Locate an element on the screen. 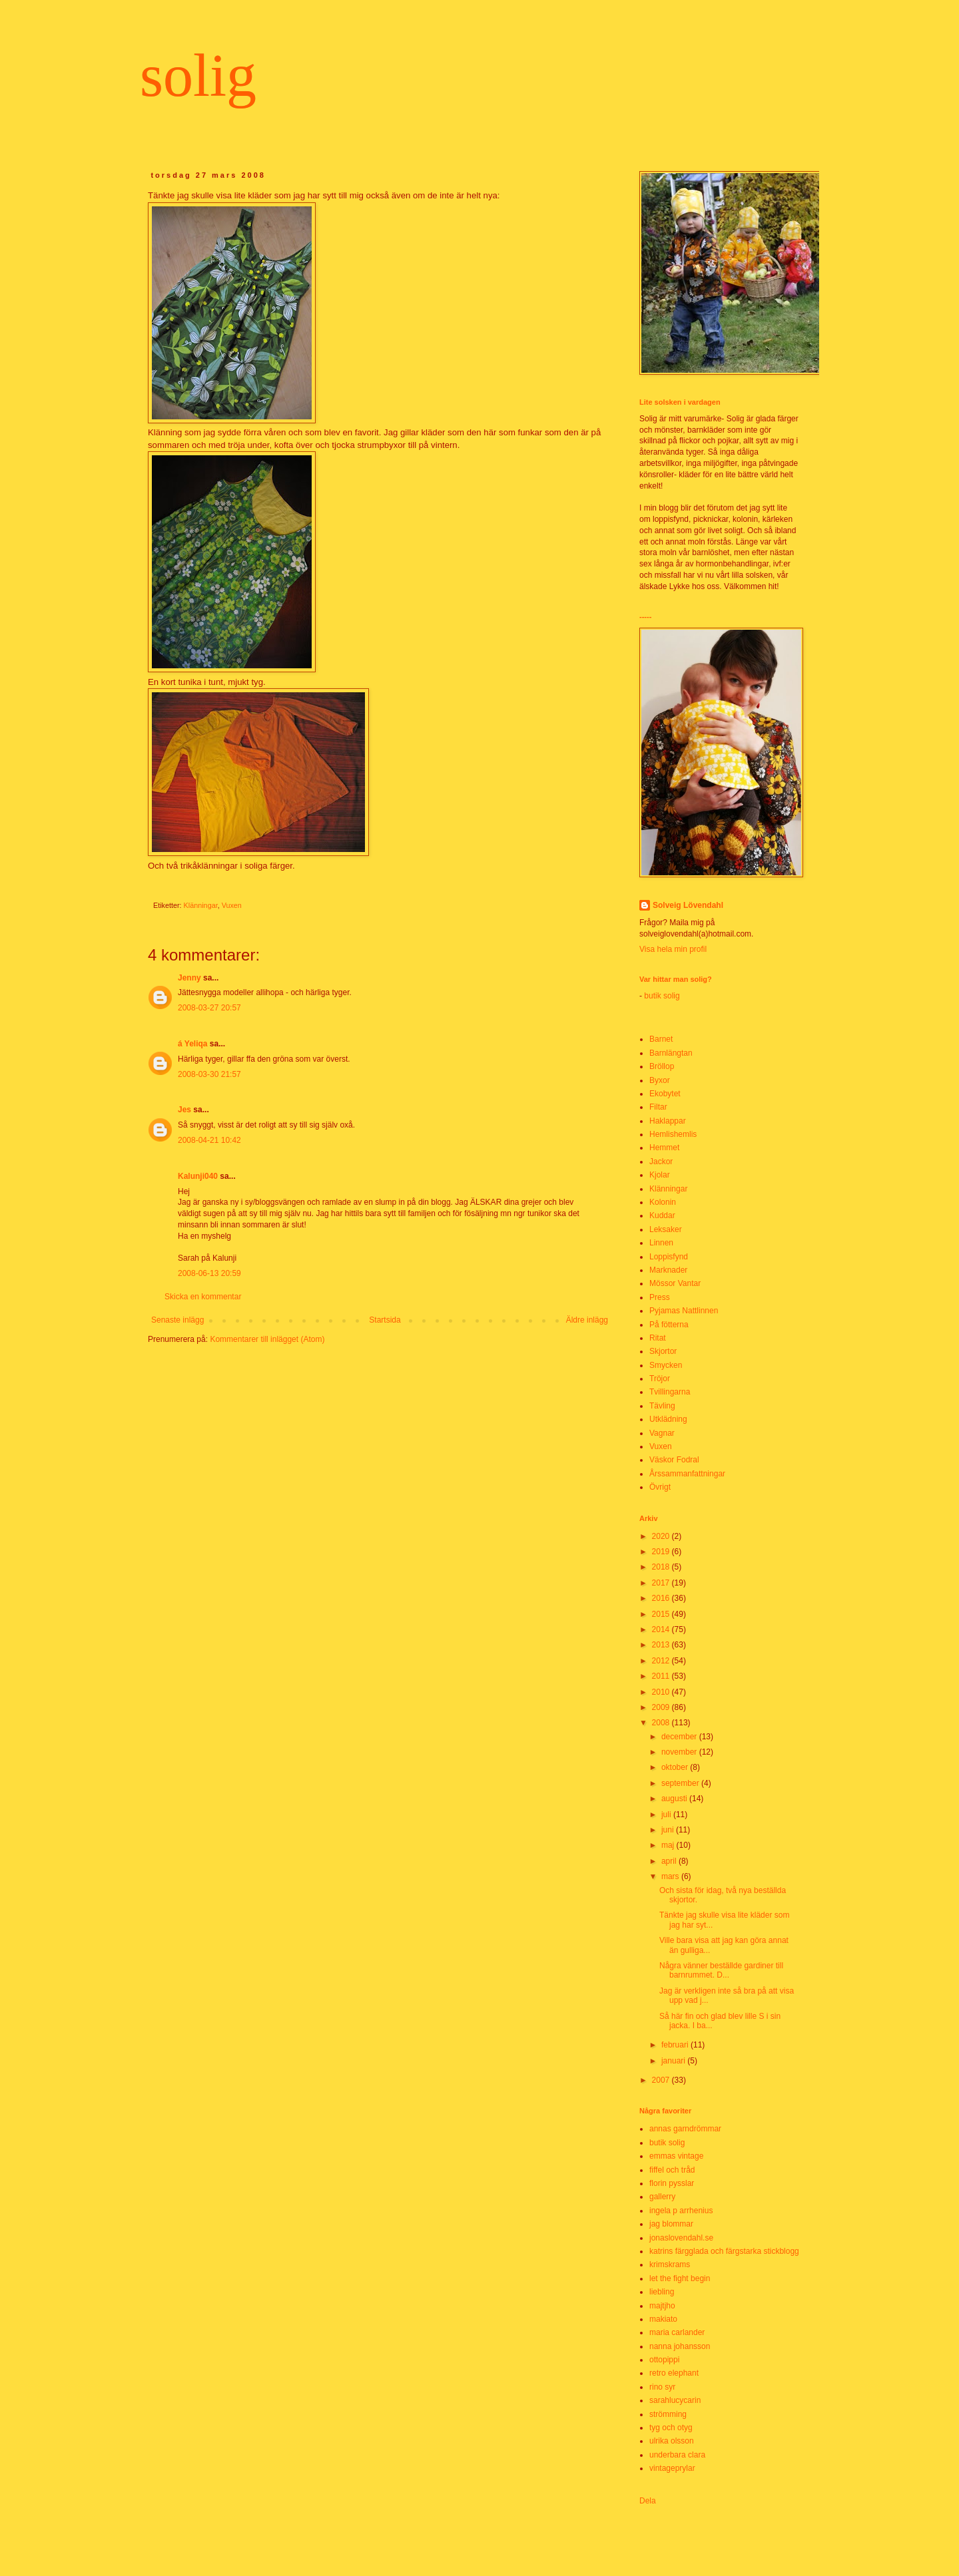 The image size is (959, 2576). 2008-04-21 10:42 is located at coordinates (209, 1140).